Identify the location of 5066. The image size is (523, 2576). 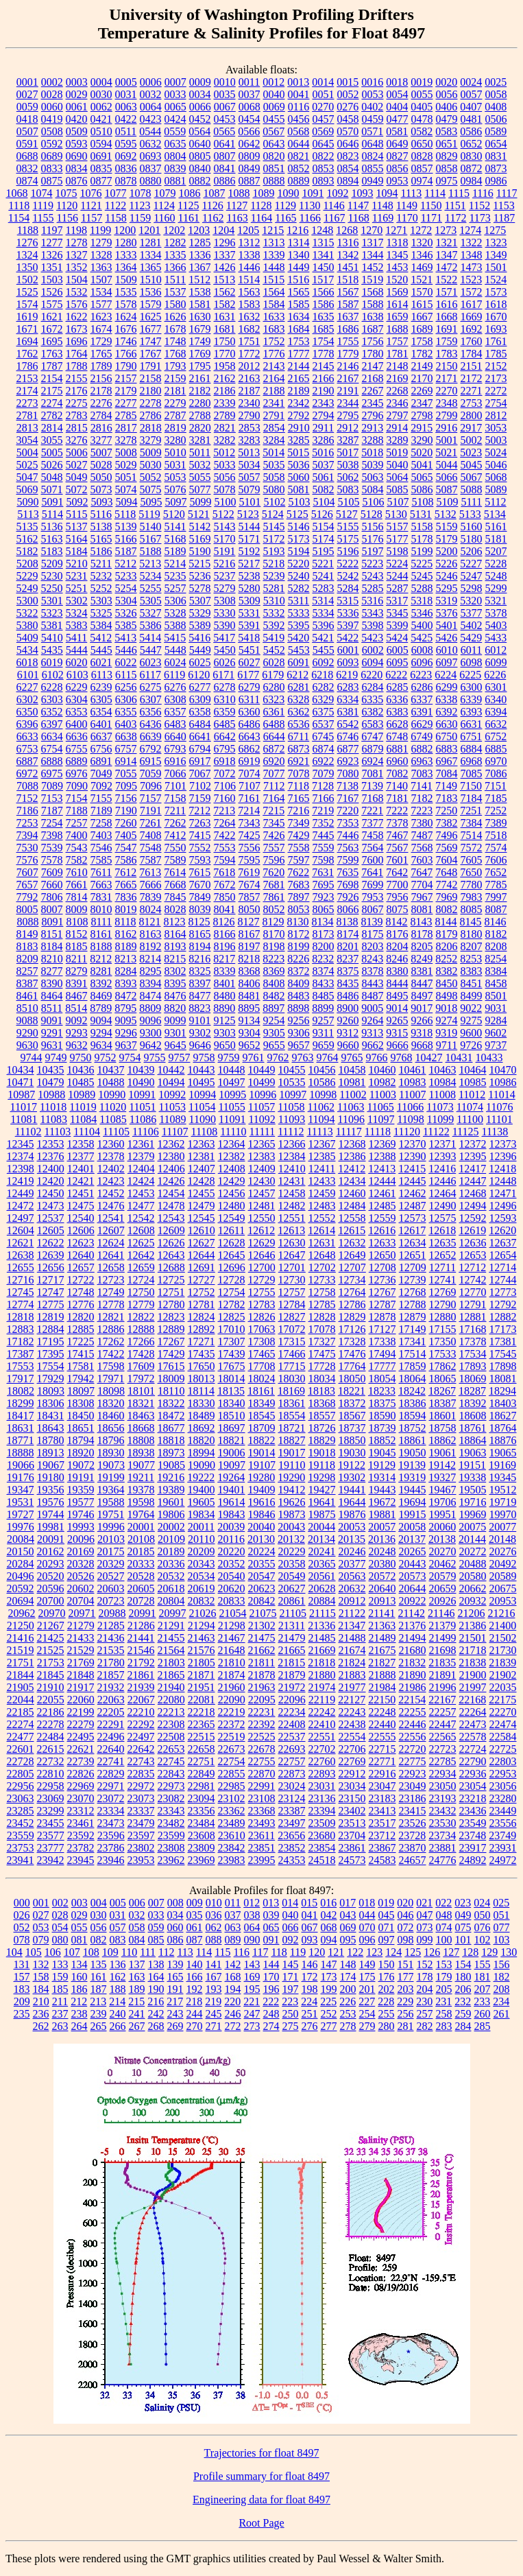
(447, 477).